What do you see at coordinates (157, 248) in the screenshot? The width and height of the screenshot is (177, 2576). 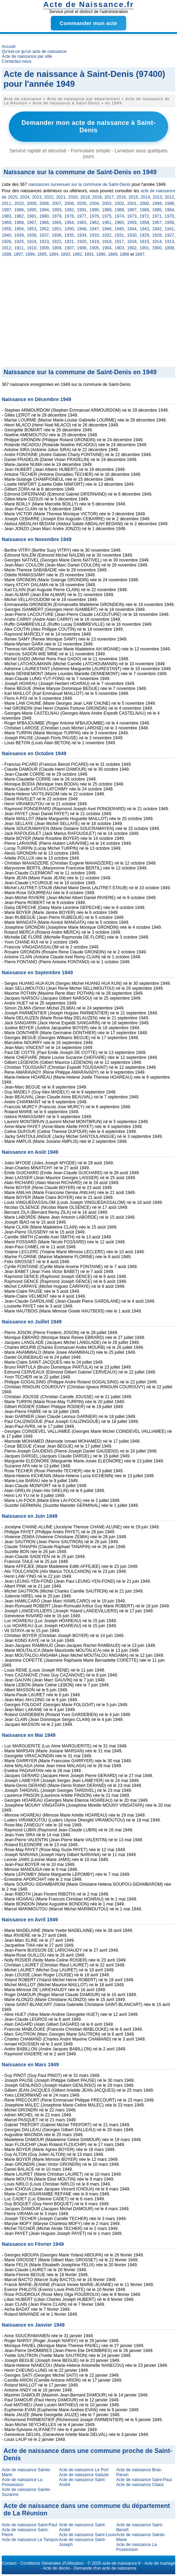 I see `1900` at bounding box center [157, 248].